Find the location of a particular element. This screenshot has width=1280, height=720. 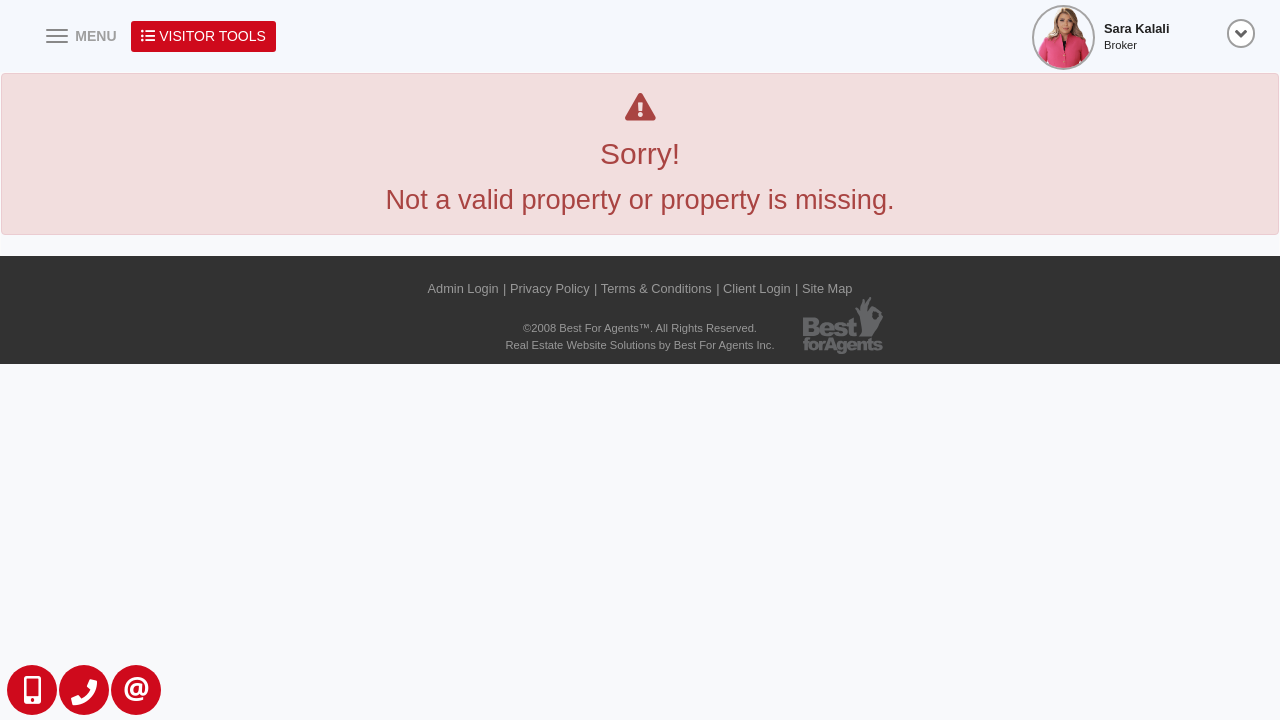

Terms & Conditions is located at coordinates (656, 288).